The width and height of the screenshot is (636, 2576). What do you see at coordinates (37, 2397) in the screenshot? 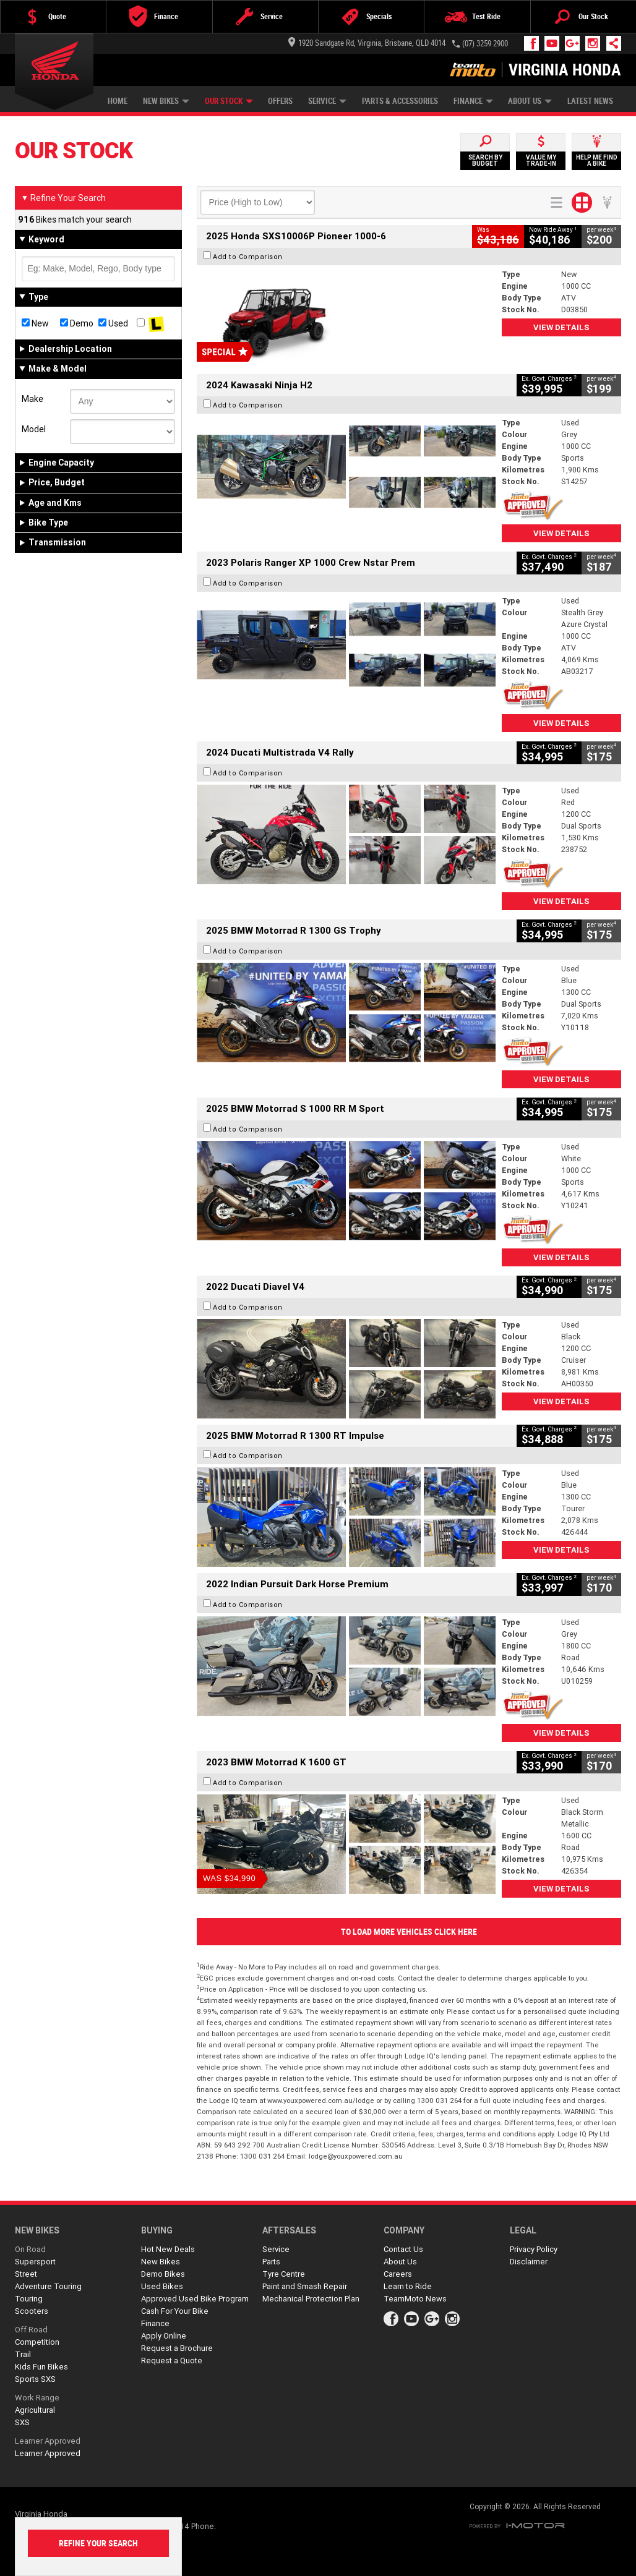
I see `Work Range` at bounding box center [37, 2397].